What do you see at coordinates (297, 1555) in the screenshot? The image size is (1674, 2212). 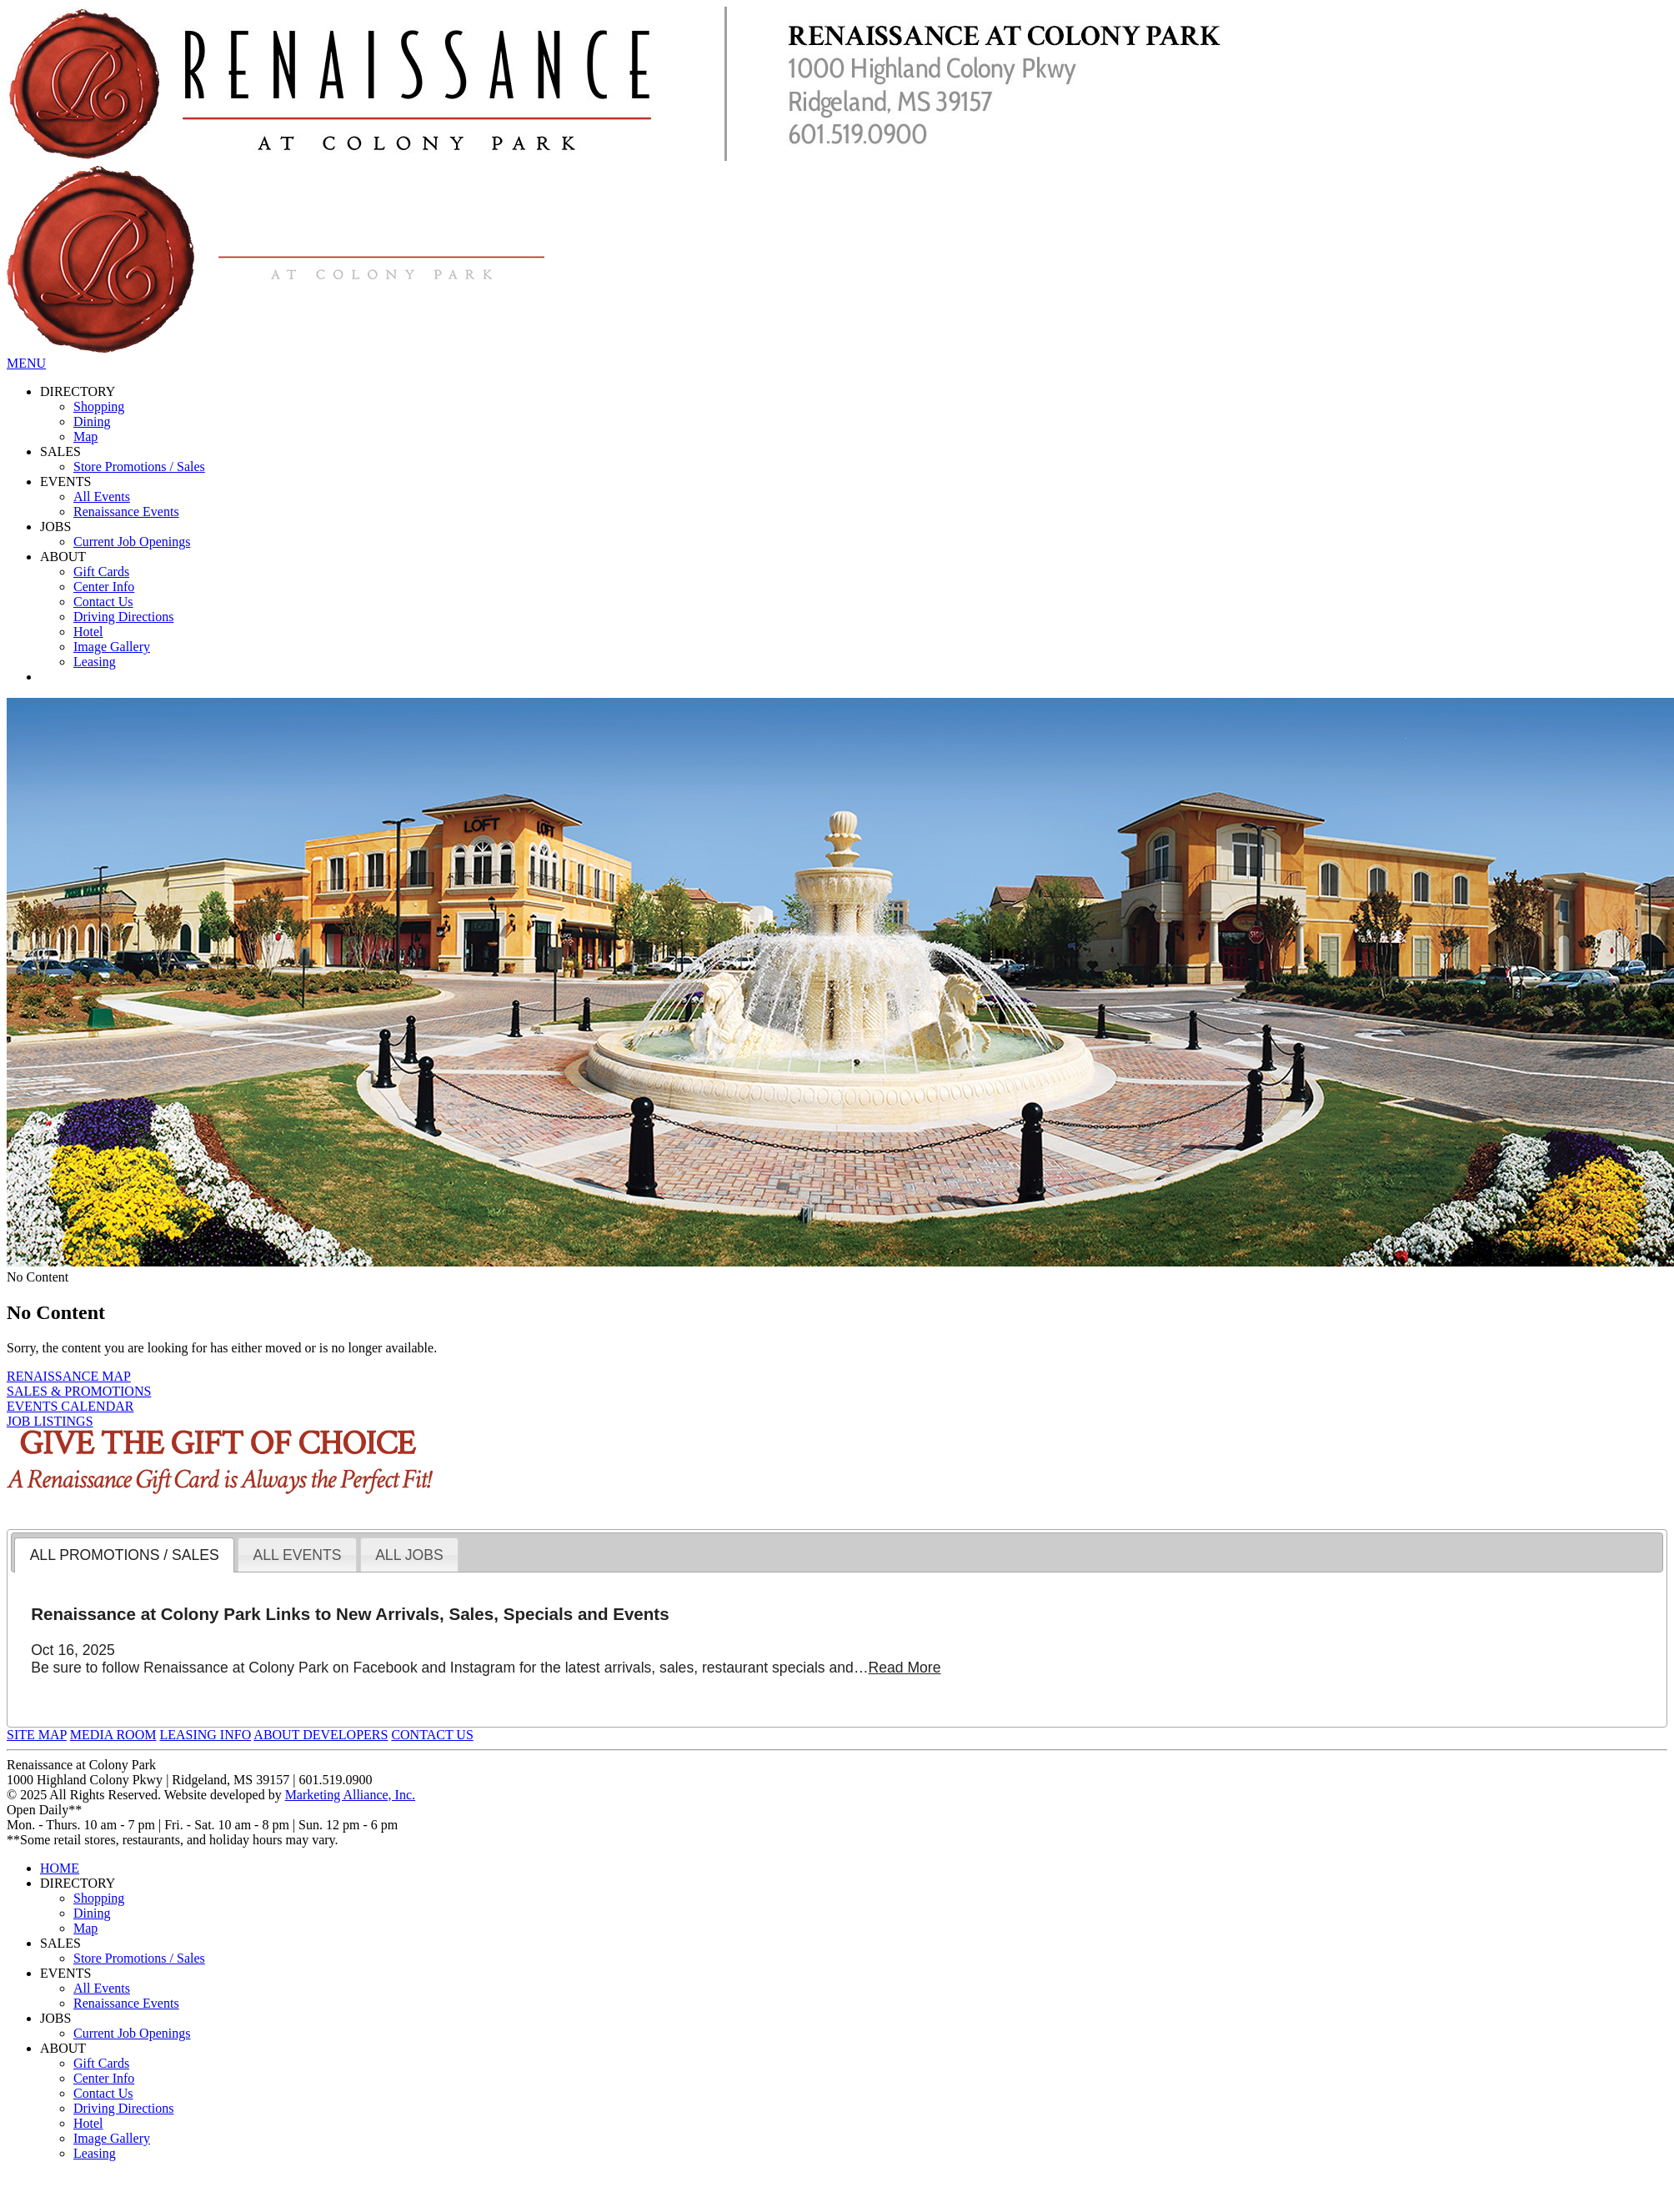 I see `ALL EVENTS [presentation]` at bounding box center [297, 1555].